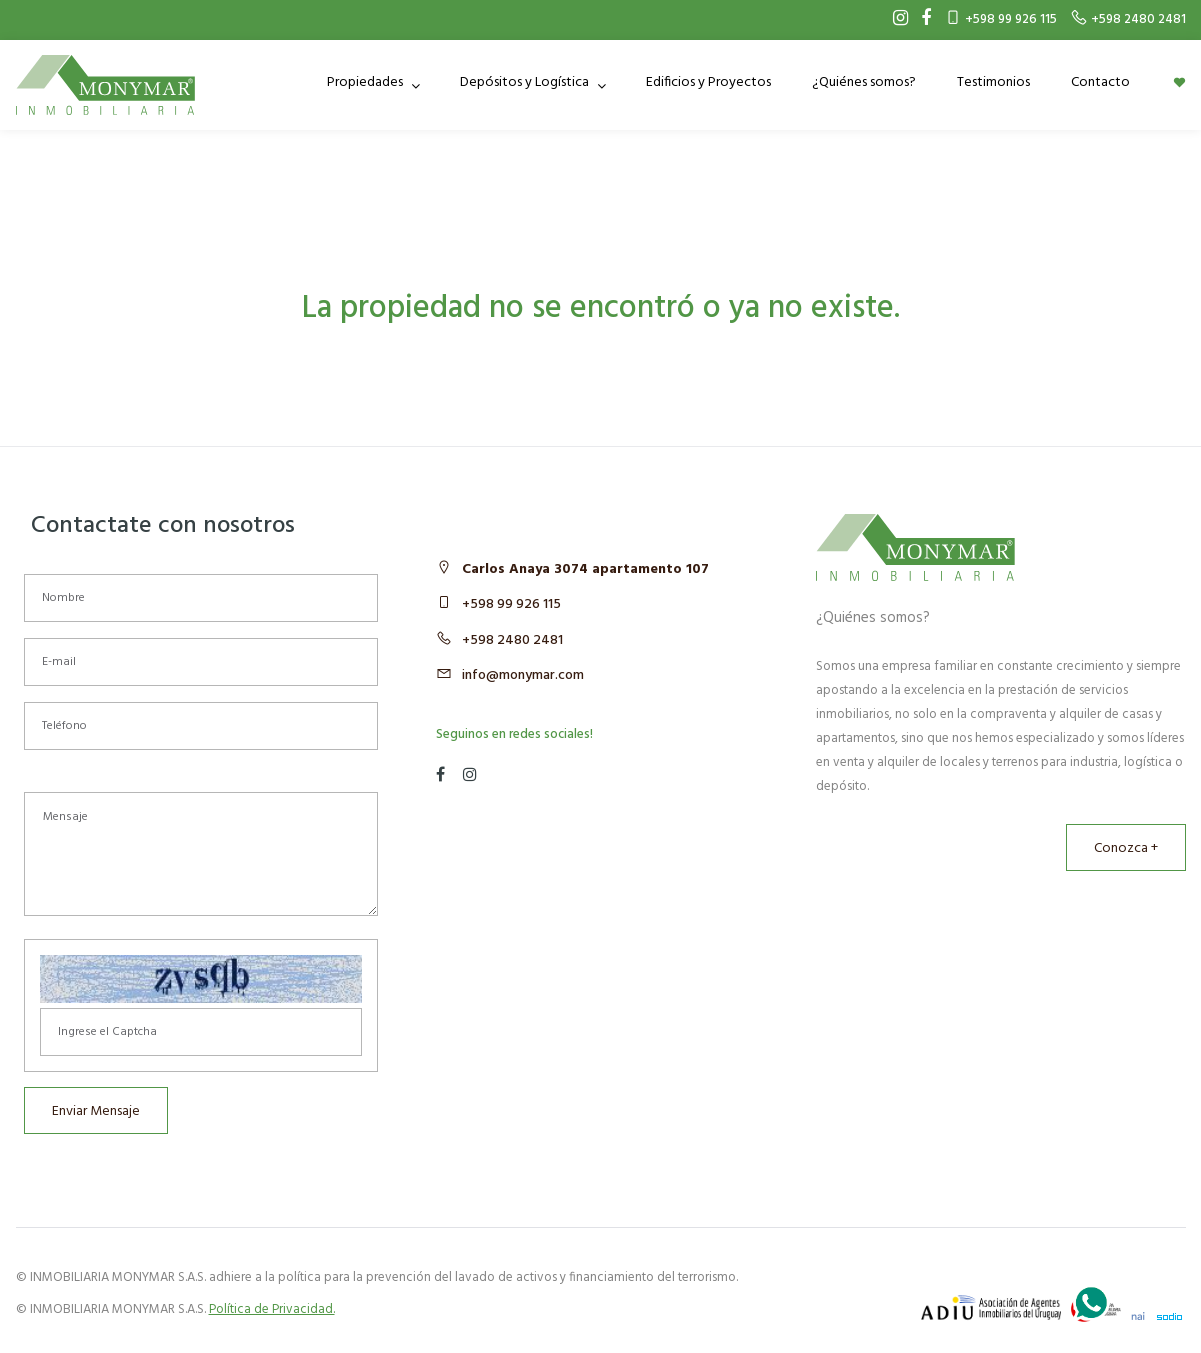  I want to click on Conozca +, so click(1126, 848).